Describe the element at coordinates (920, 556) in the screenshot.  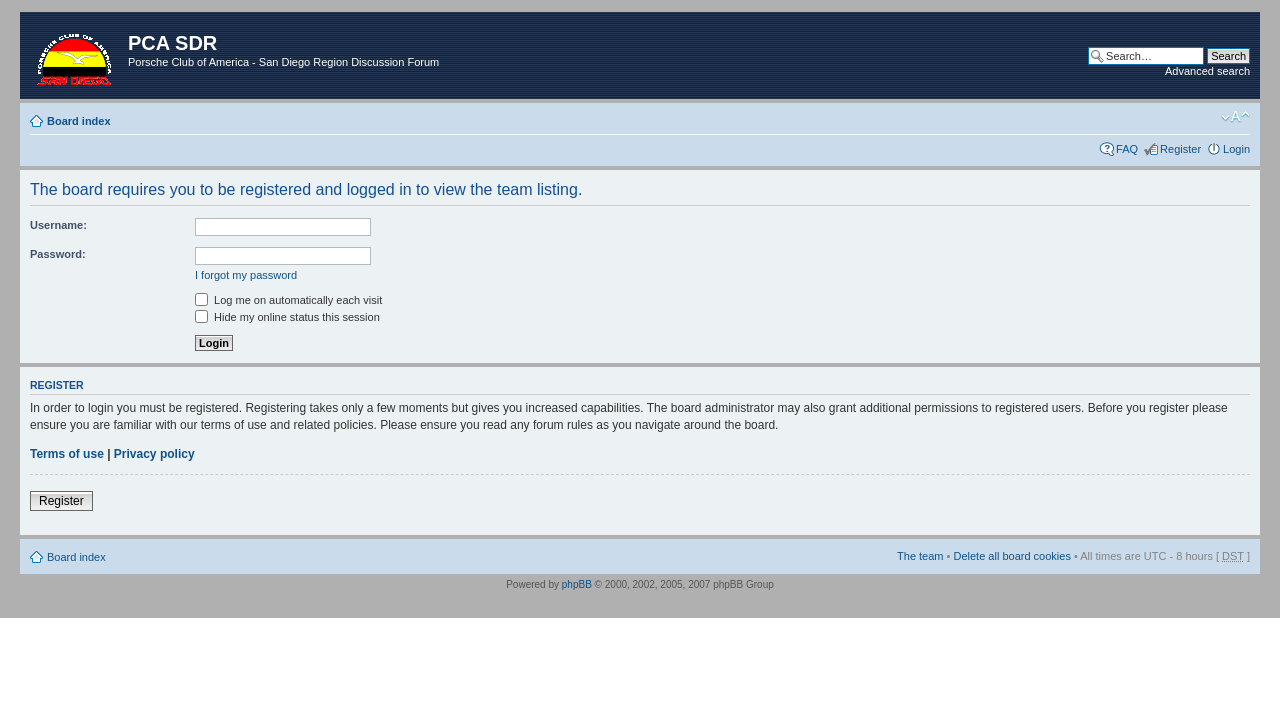
I see `The team` at that location.